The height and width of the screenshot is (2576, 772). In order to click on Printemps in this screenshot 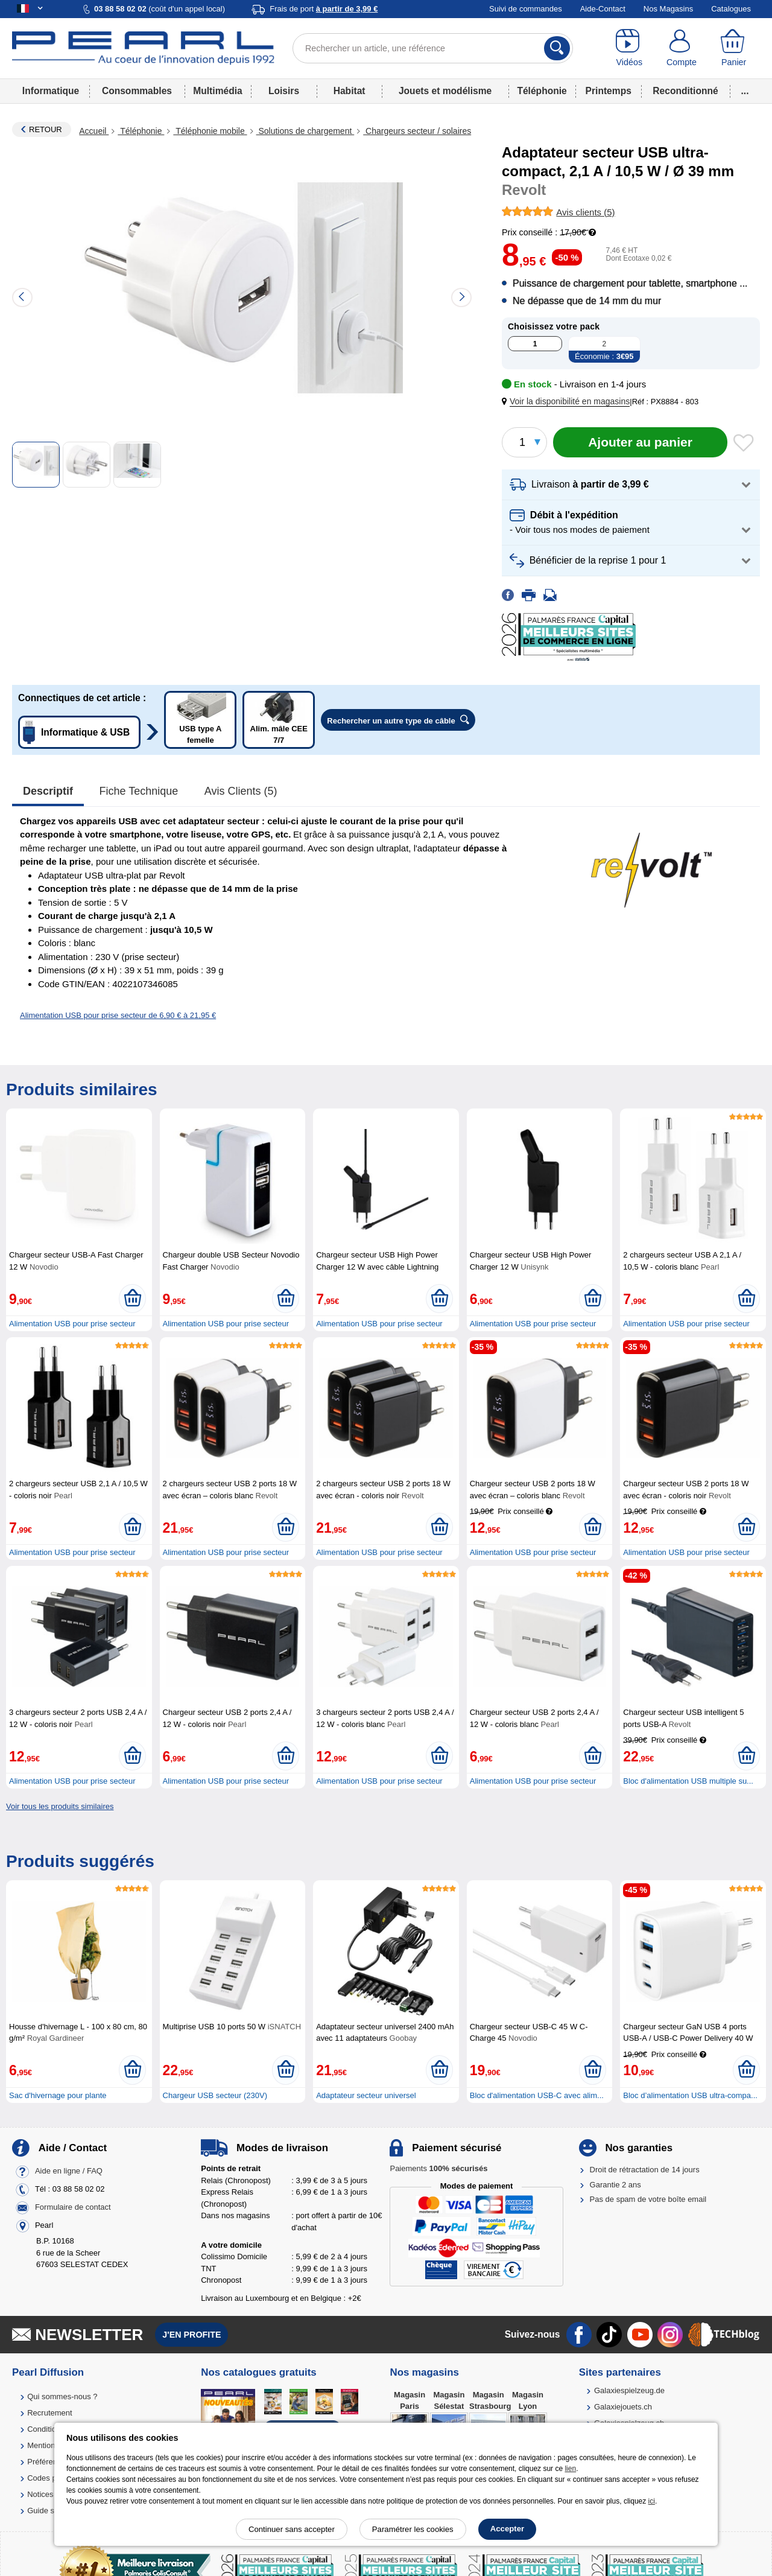, I will do `click(608, 91)`.